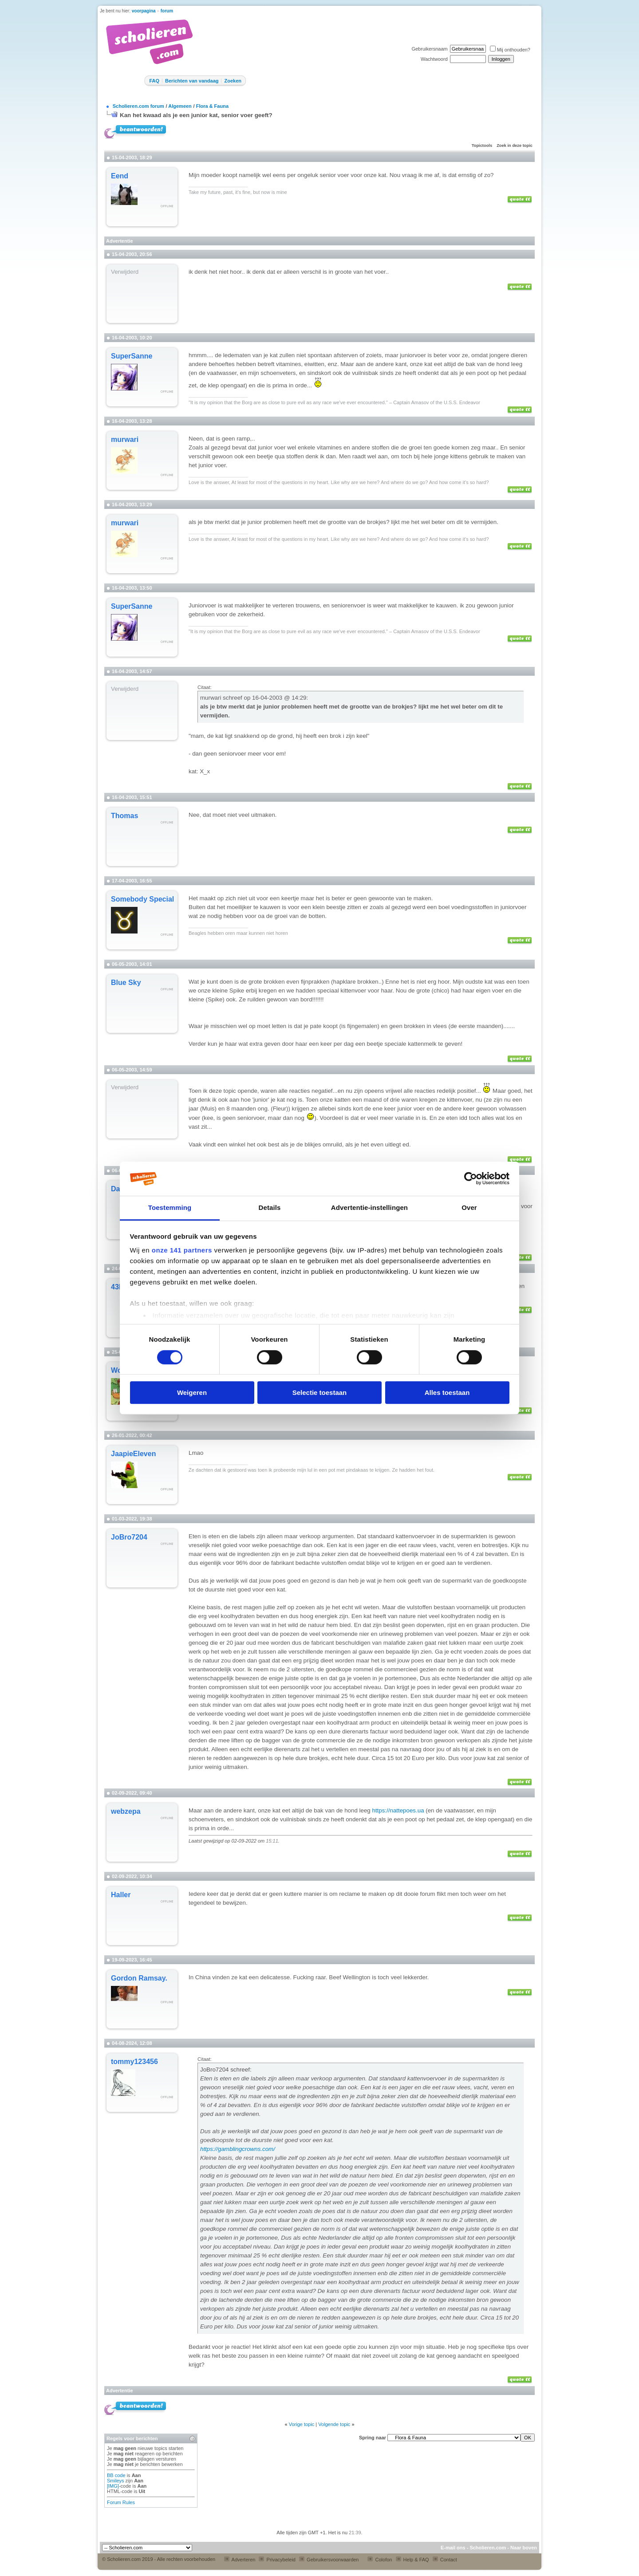 The image size is (639, 2576). Describe the element at coordinates (277, 2559) in the screenshot. I see `Privacybeleid` at that location.